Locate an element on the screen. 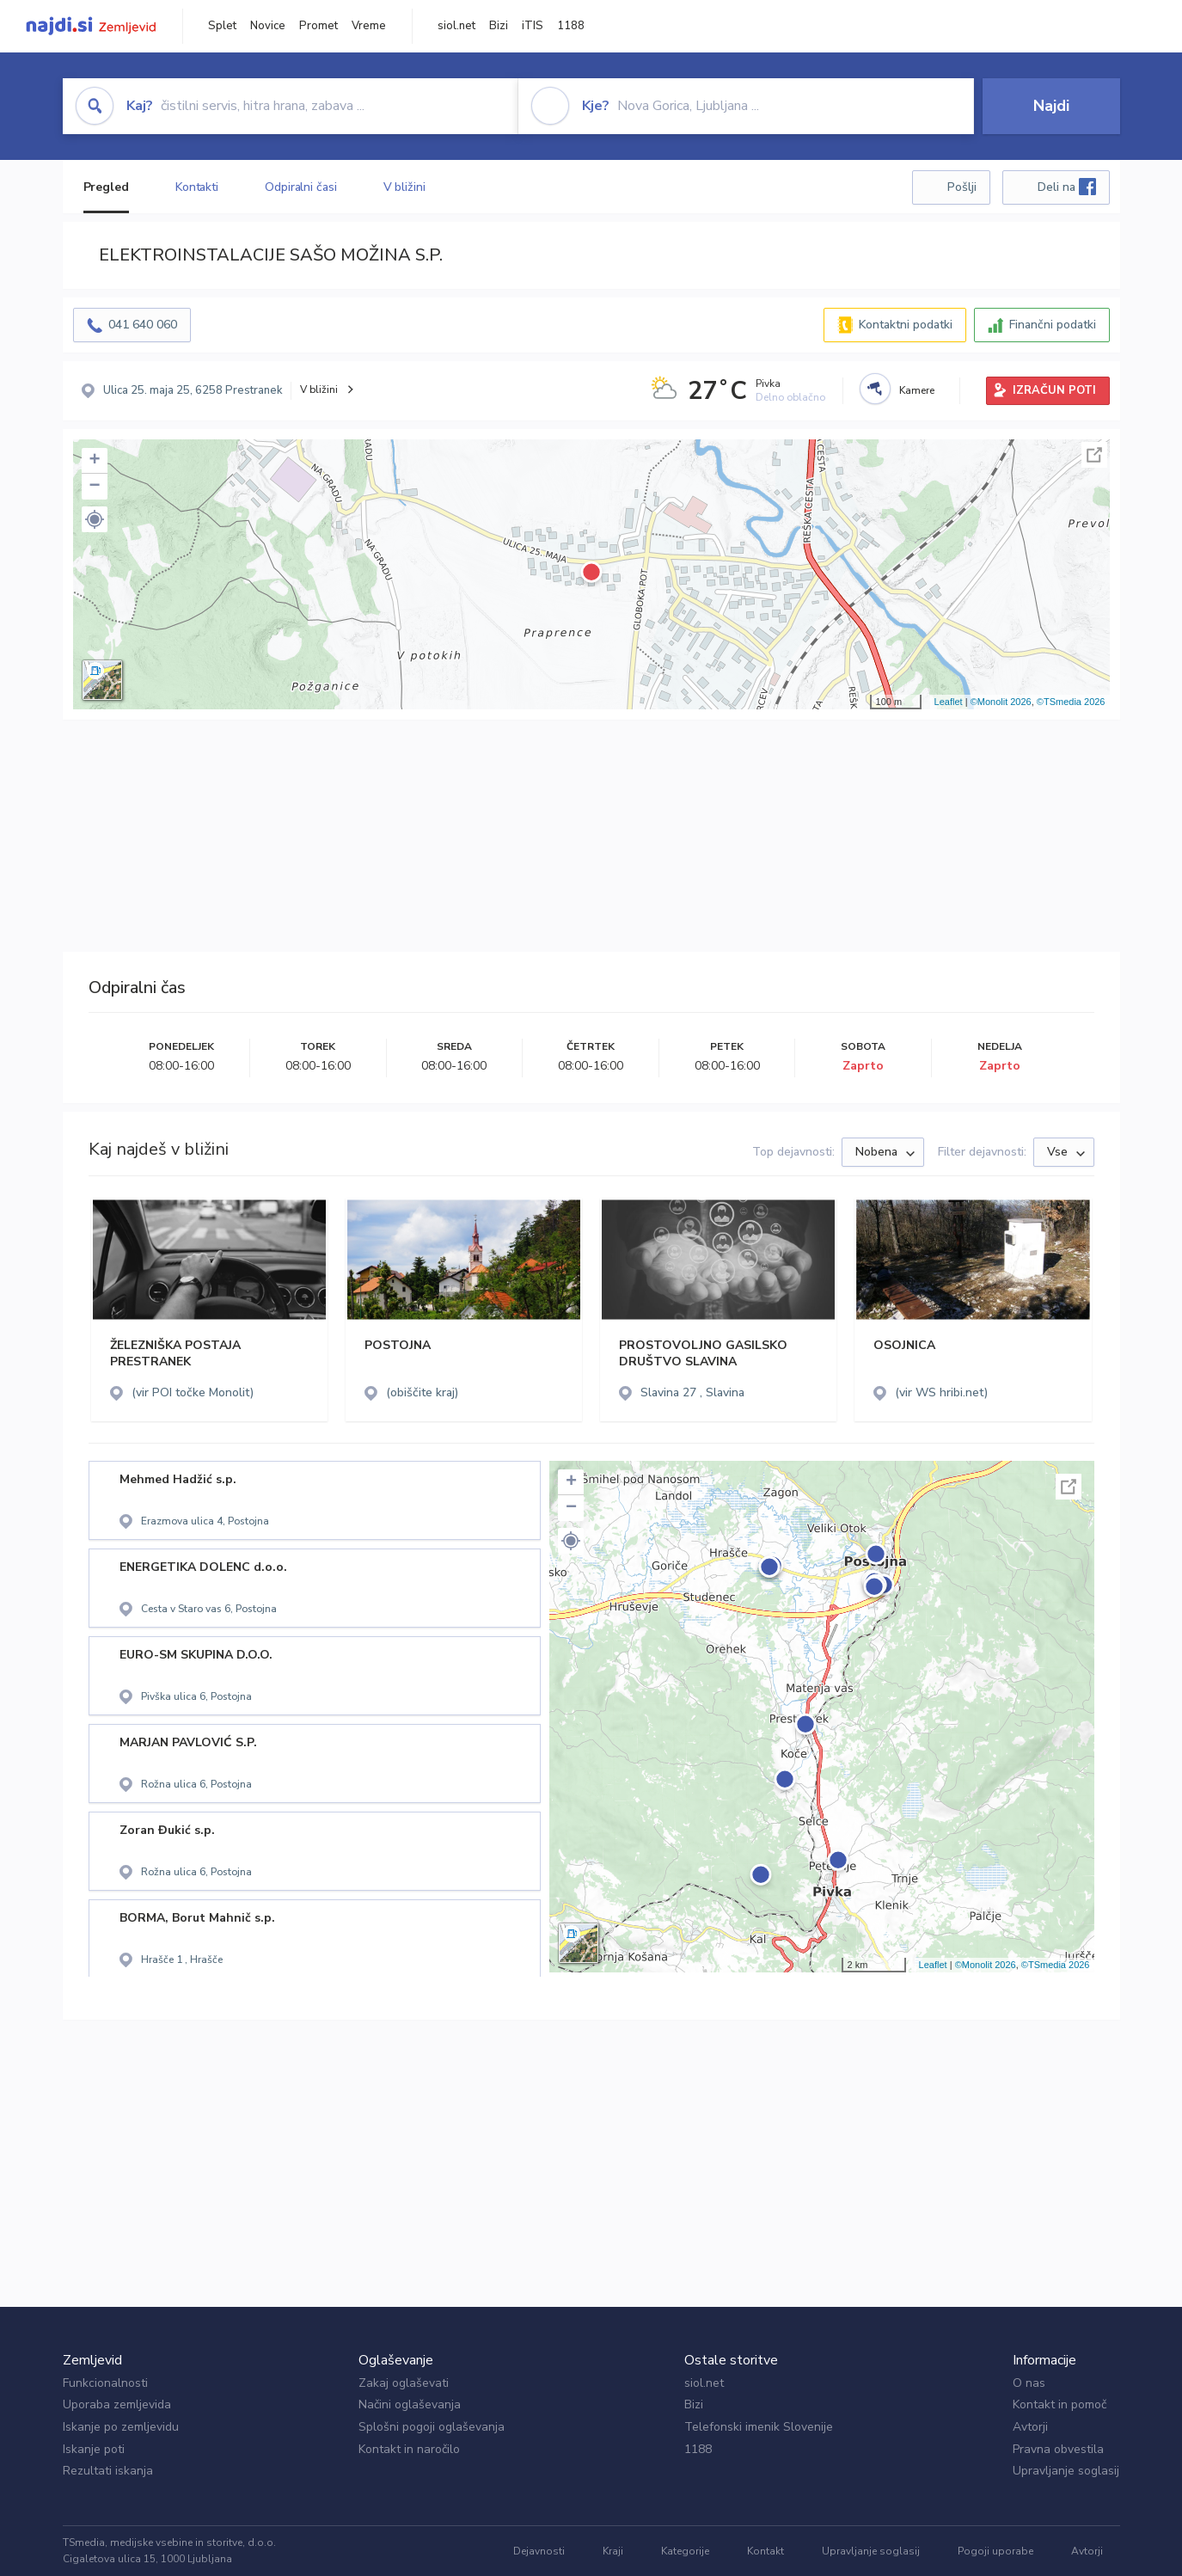  Kontakt in pomoč is located at coordinates (1059, 2404).